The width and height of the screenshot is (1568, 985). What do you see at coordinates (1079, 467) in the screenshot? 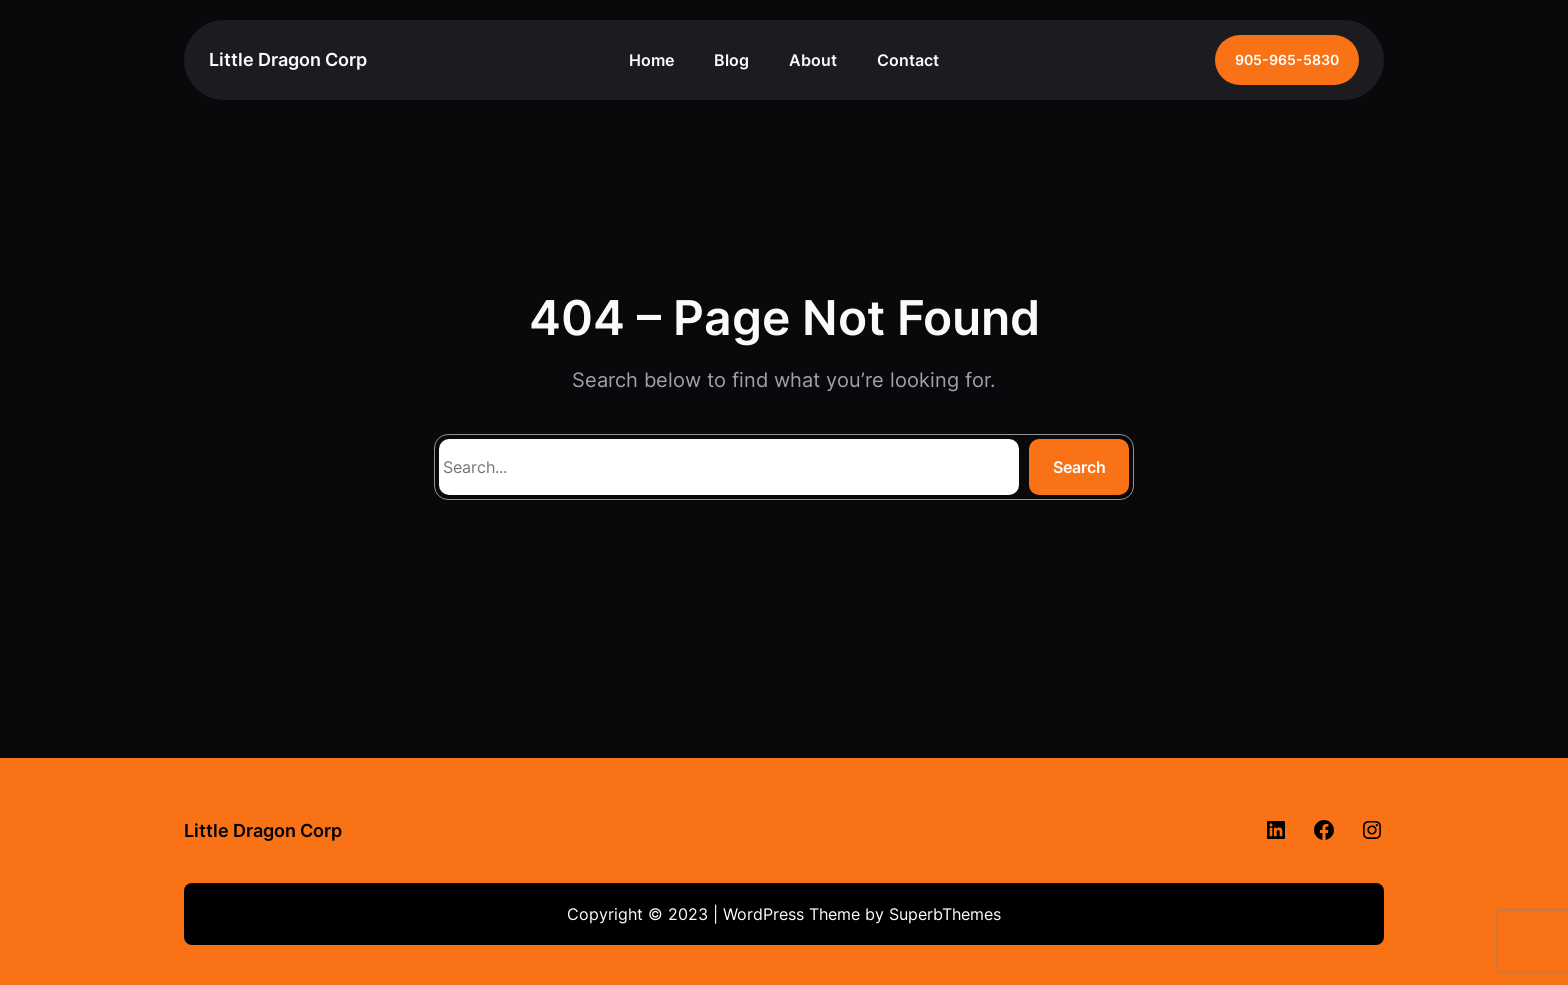
I see `Search` at bounding box center [1079, 467].